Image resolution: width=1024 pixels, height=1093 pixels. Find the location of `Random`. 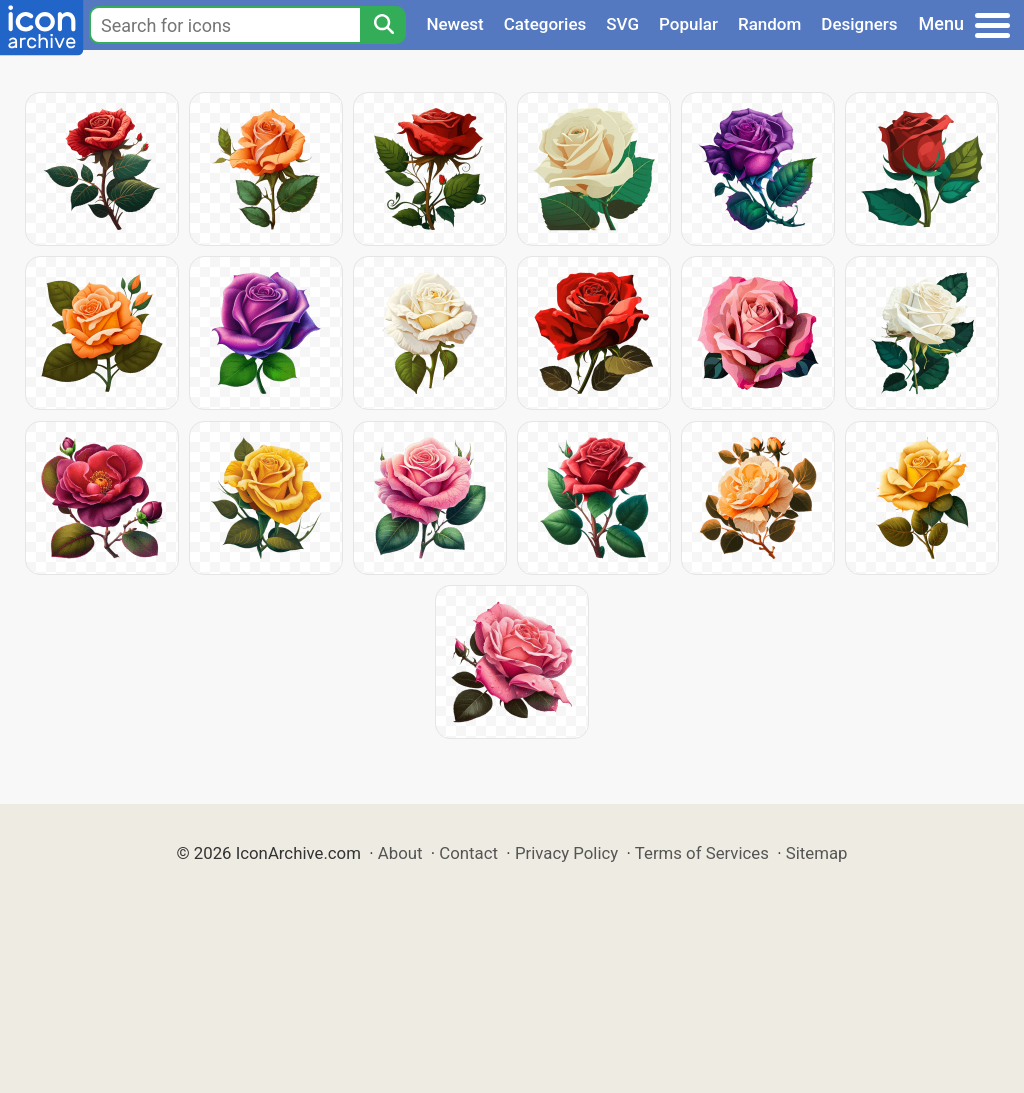

Random is located at coordinates (769, 24).